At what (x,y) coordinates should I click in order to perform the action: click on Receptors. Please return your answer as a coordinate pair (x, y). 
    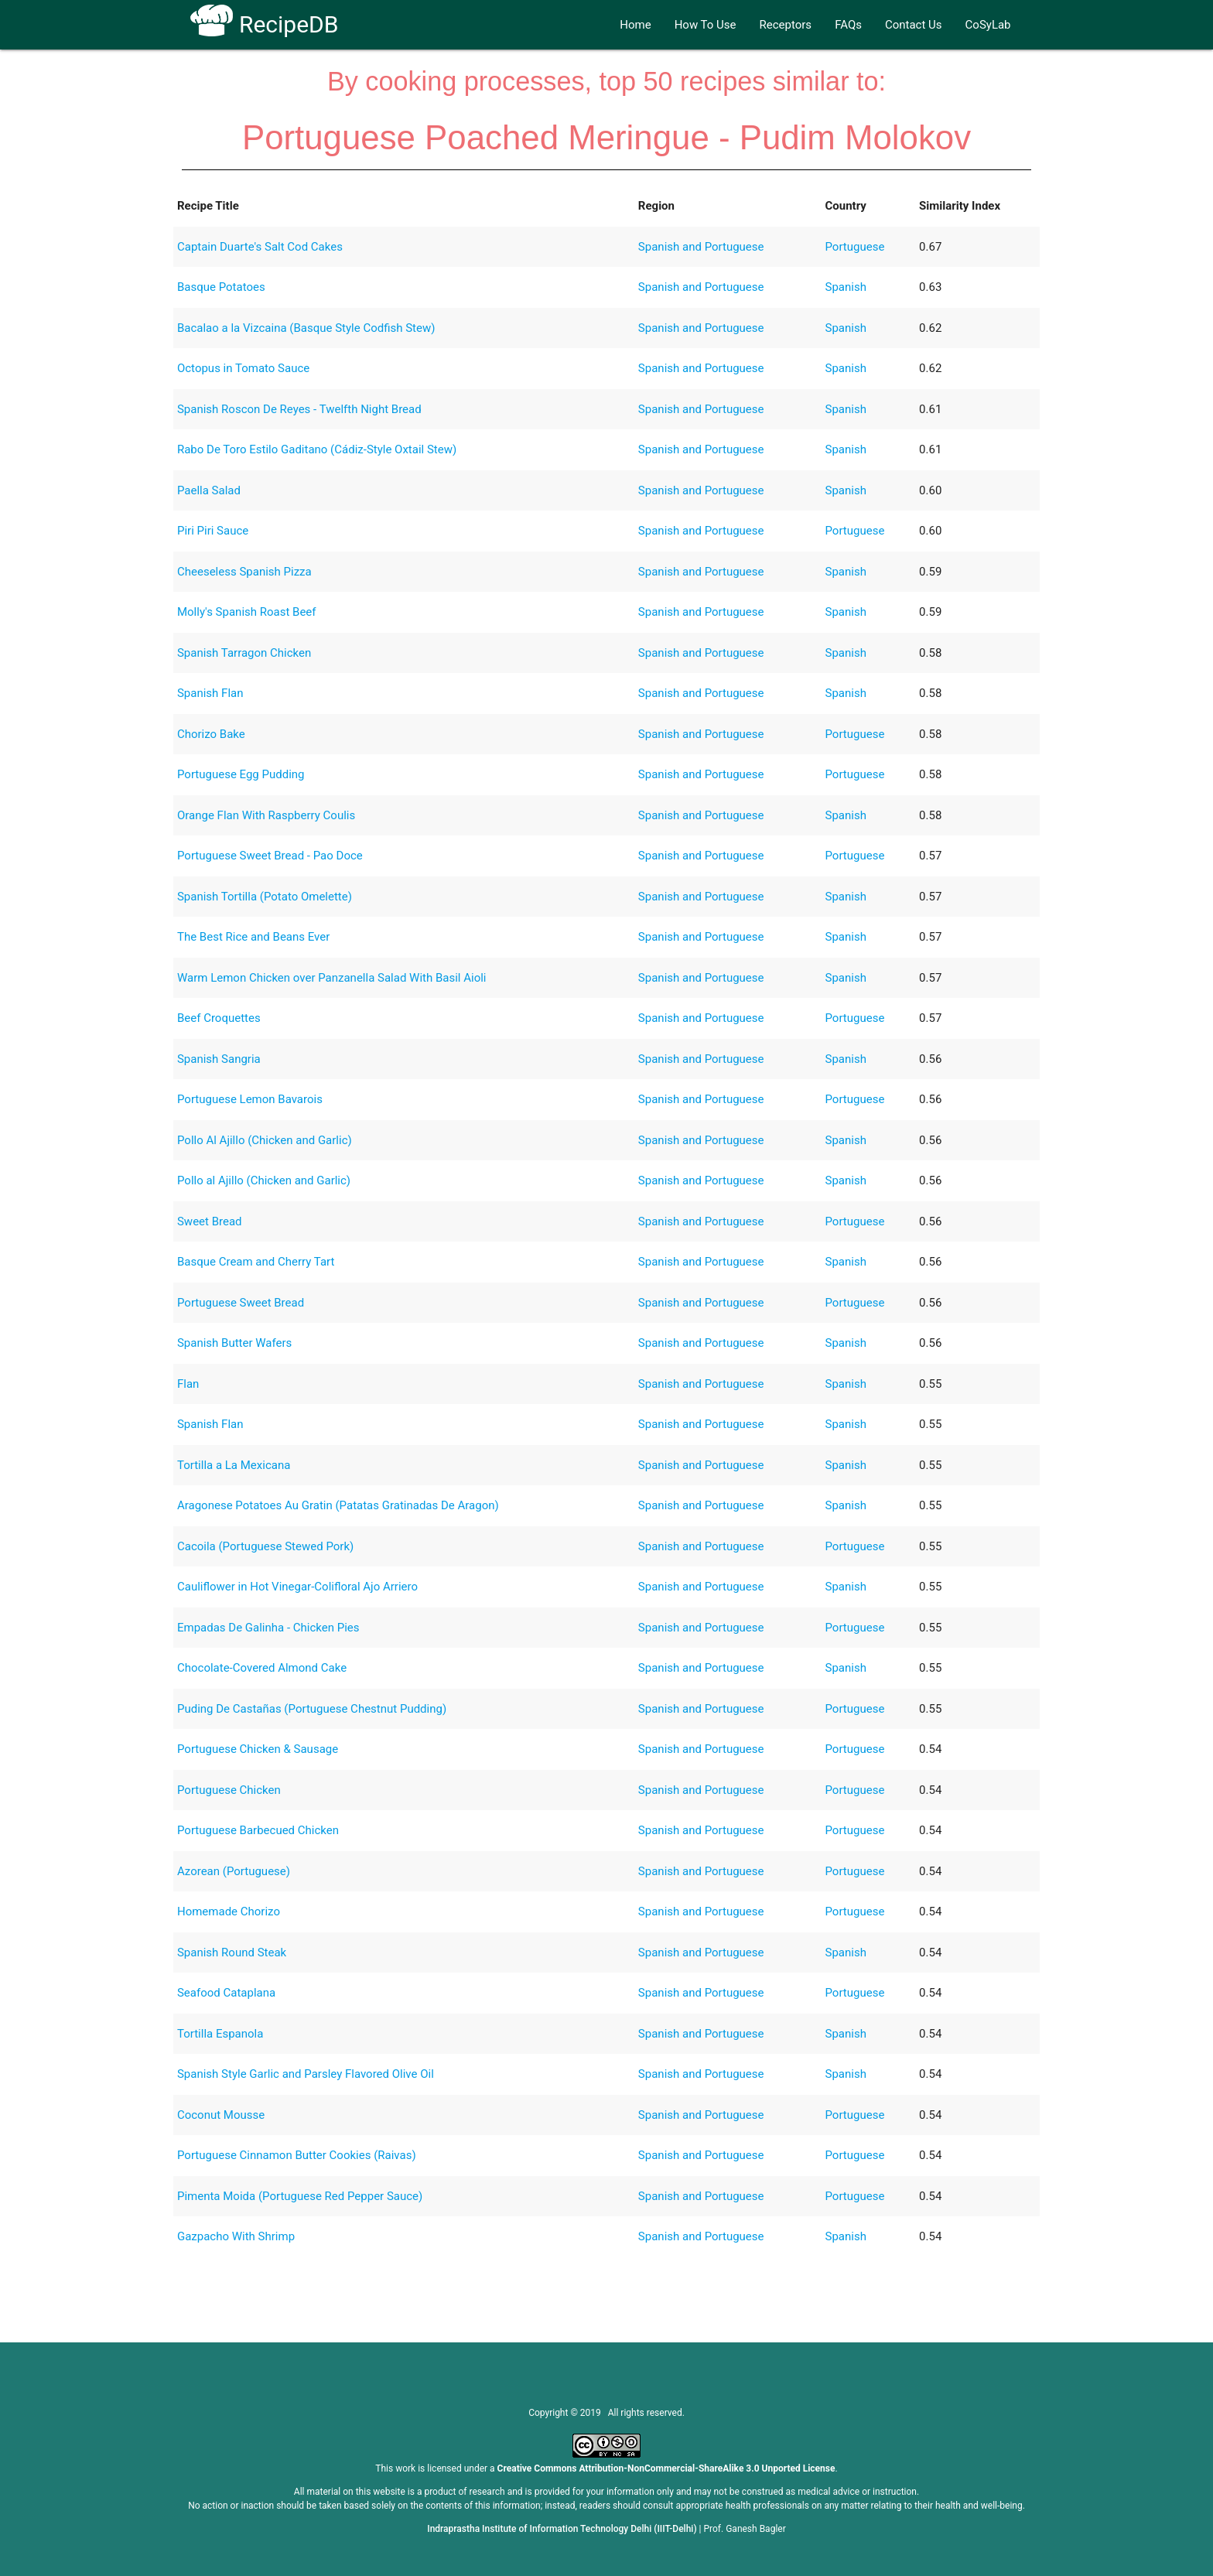
    Looking at the image, I should click on (786, 25).